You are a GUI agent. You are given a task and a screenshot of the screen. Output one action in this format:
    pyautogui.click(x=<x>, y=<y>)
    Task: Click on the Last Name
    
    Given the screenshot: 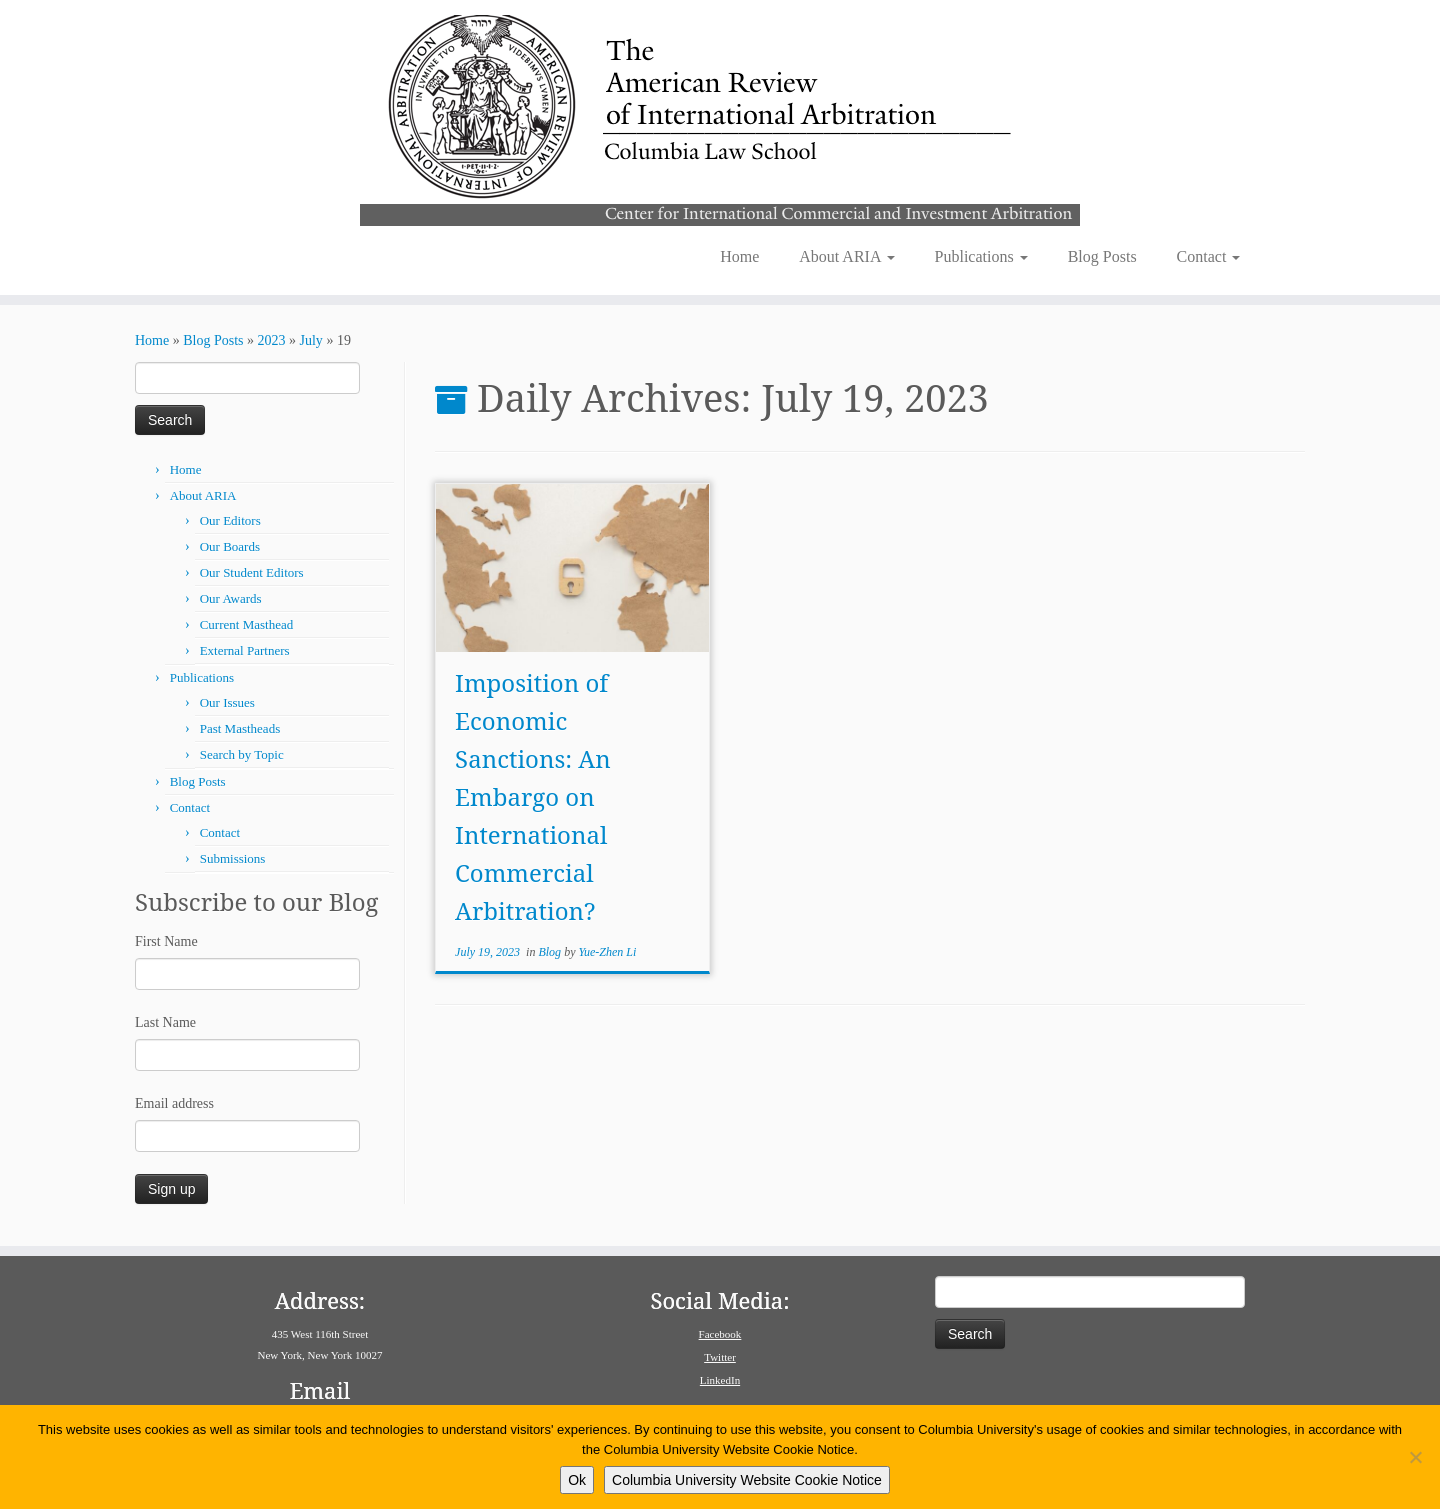 What is the action you would take?
    pyautogui.click(x=165, y=1022)
    